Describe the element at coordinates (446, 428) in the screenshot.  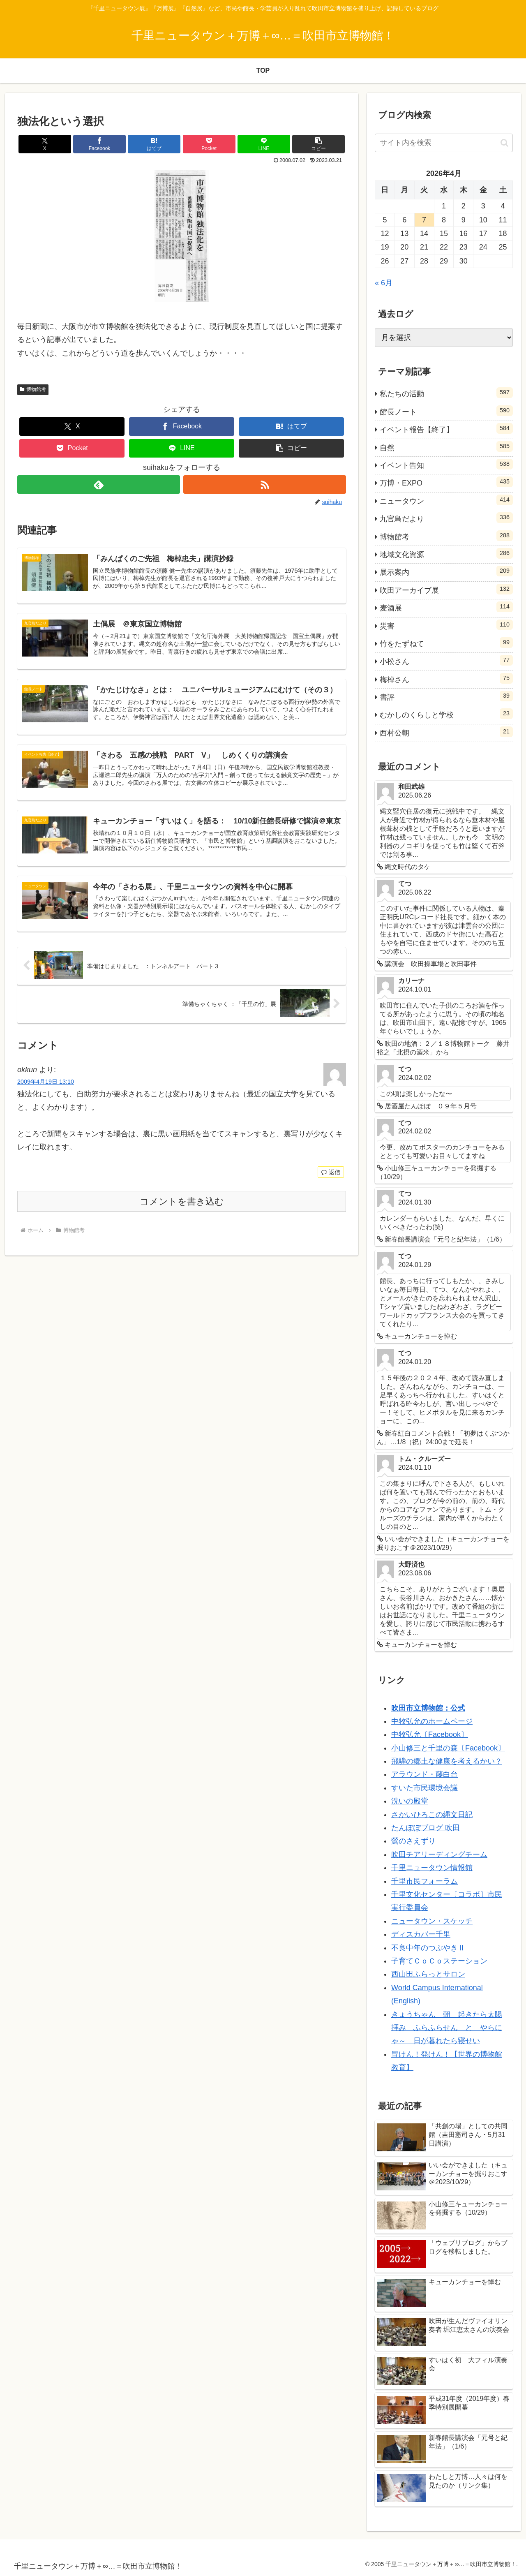
I see `イベント報告【終了】` at that location.